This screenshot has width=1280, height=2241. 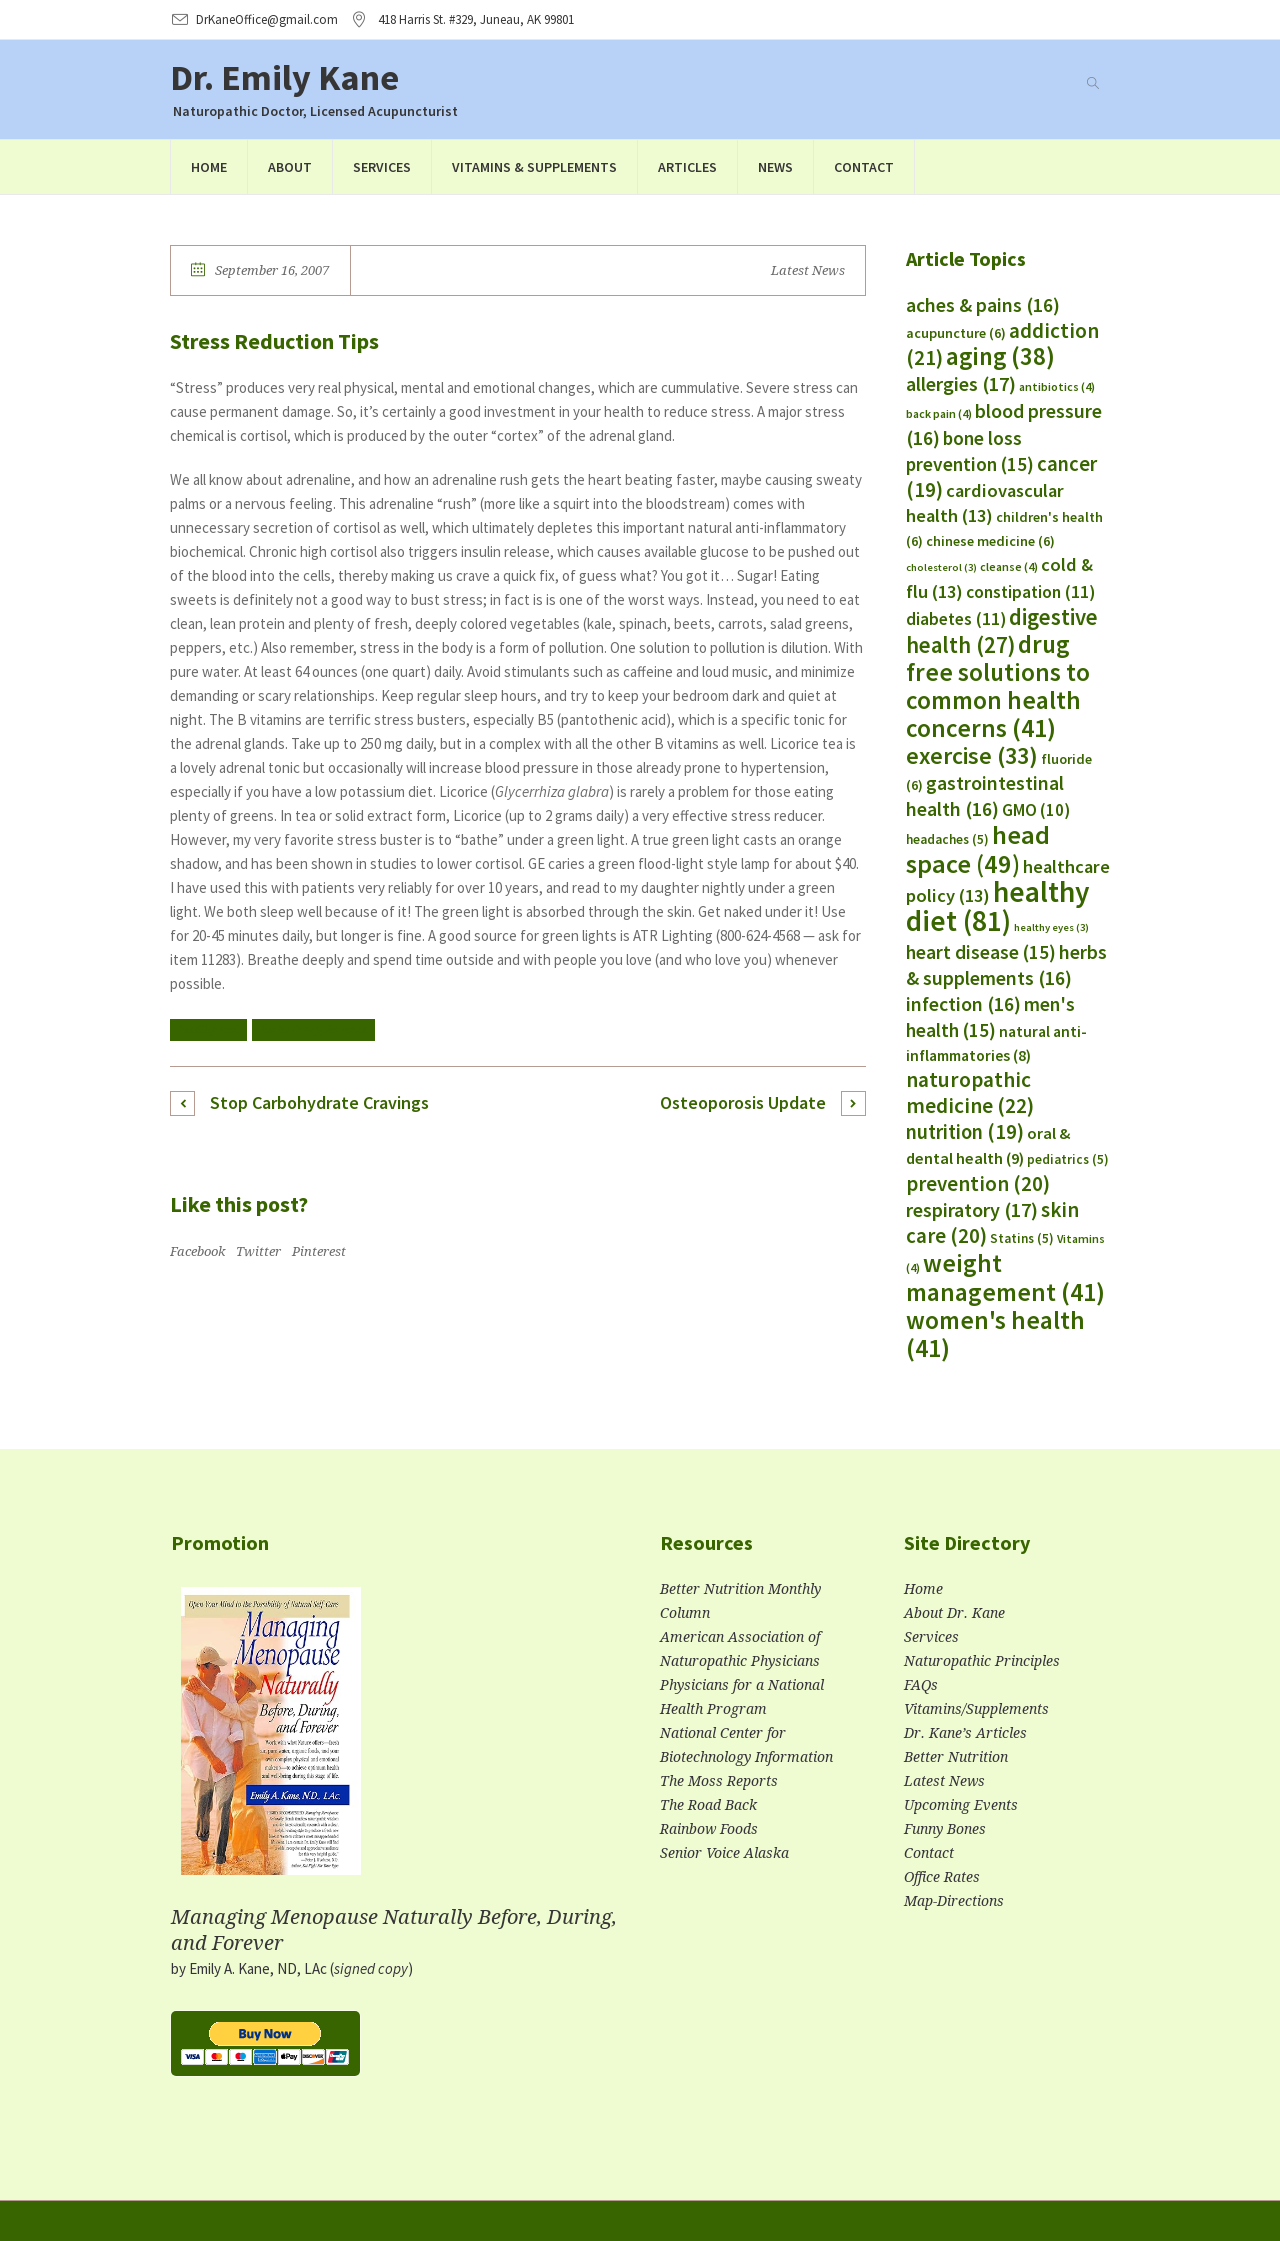 I want to click on head space [head space (49 items)], so click(x=978, y=849).